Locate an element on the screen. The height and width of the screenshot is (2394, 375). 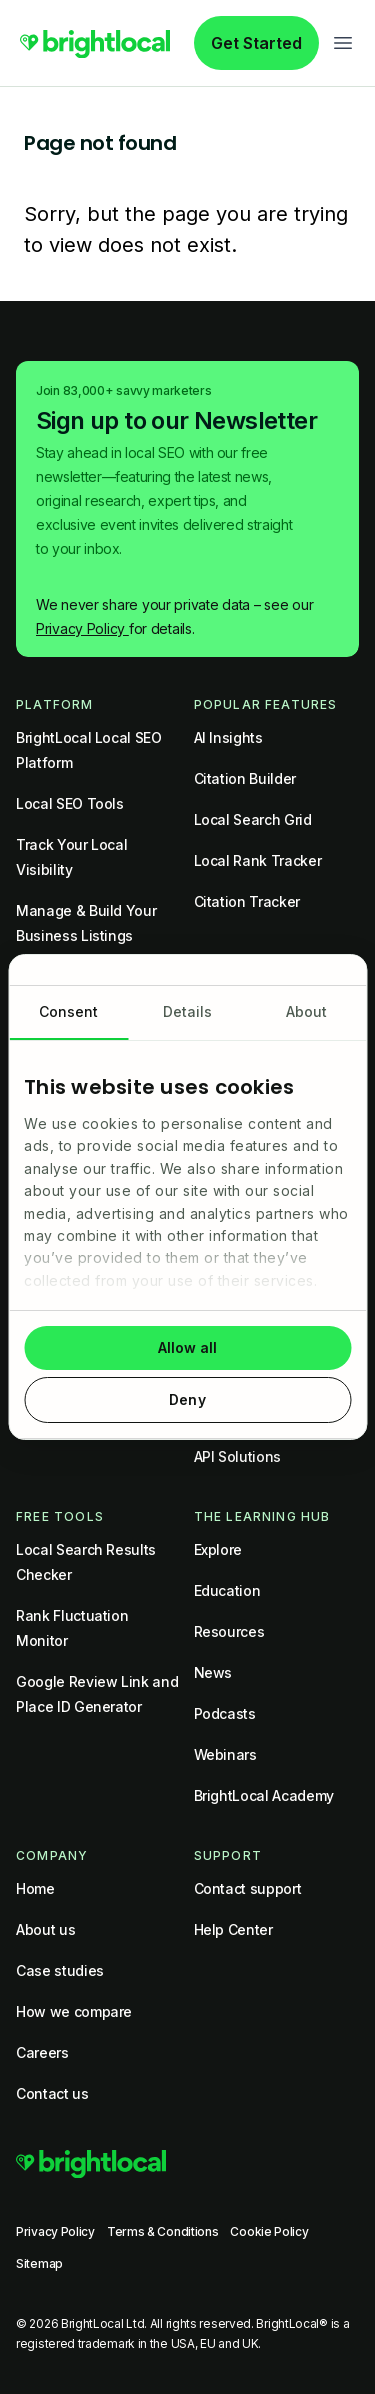
Podcasts is located at coordinates (225, 1713).